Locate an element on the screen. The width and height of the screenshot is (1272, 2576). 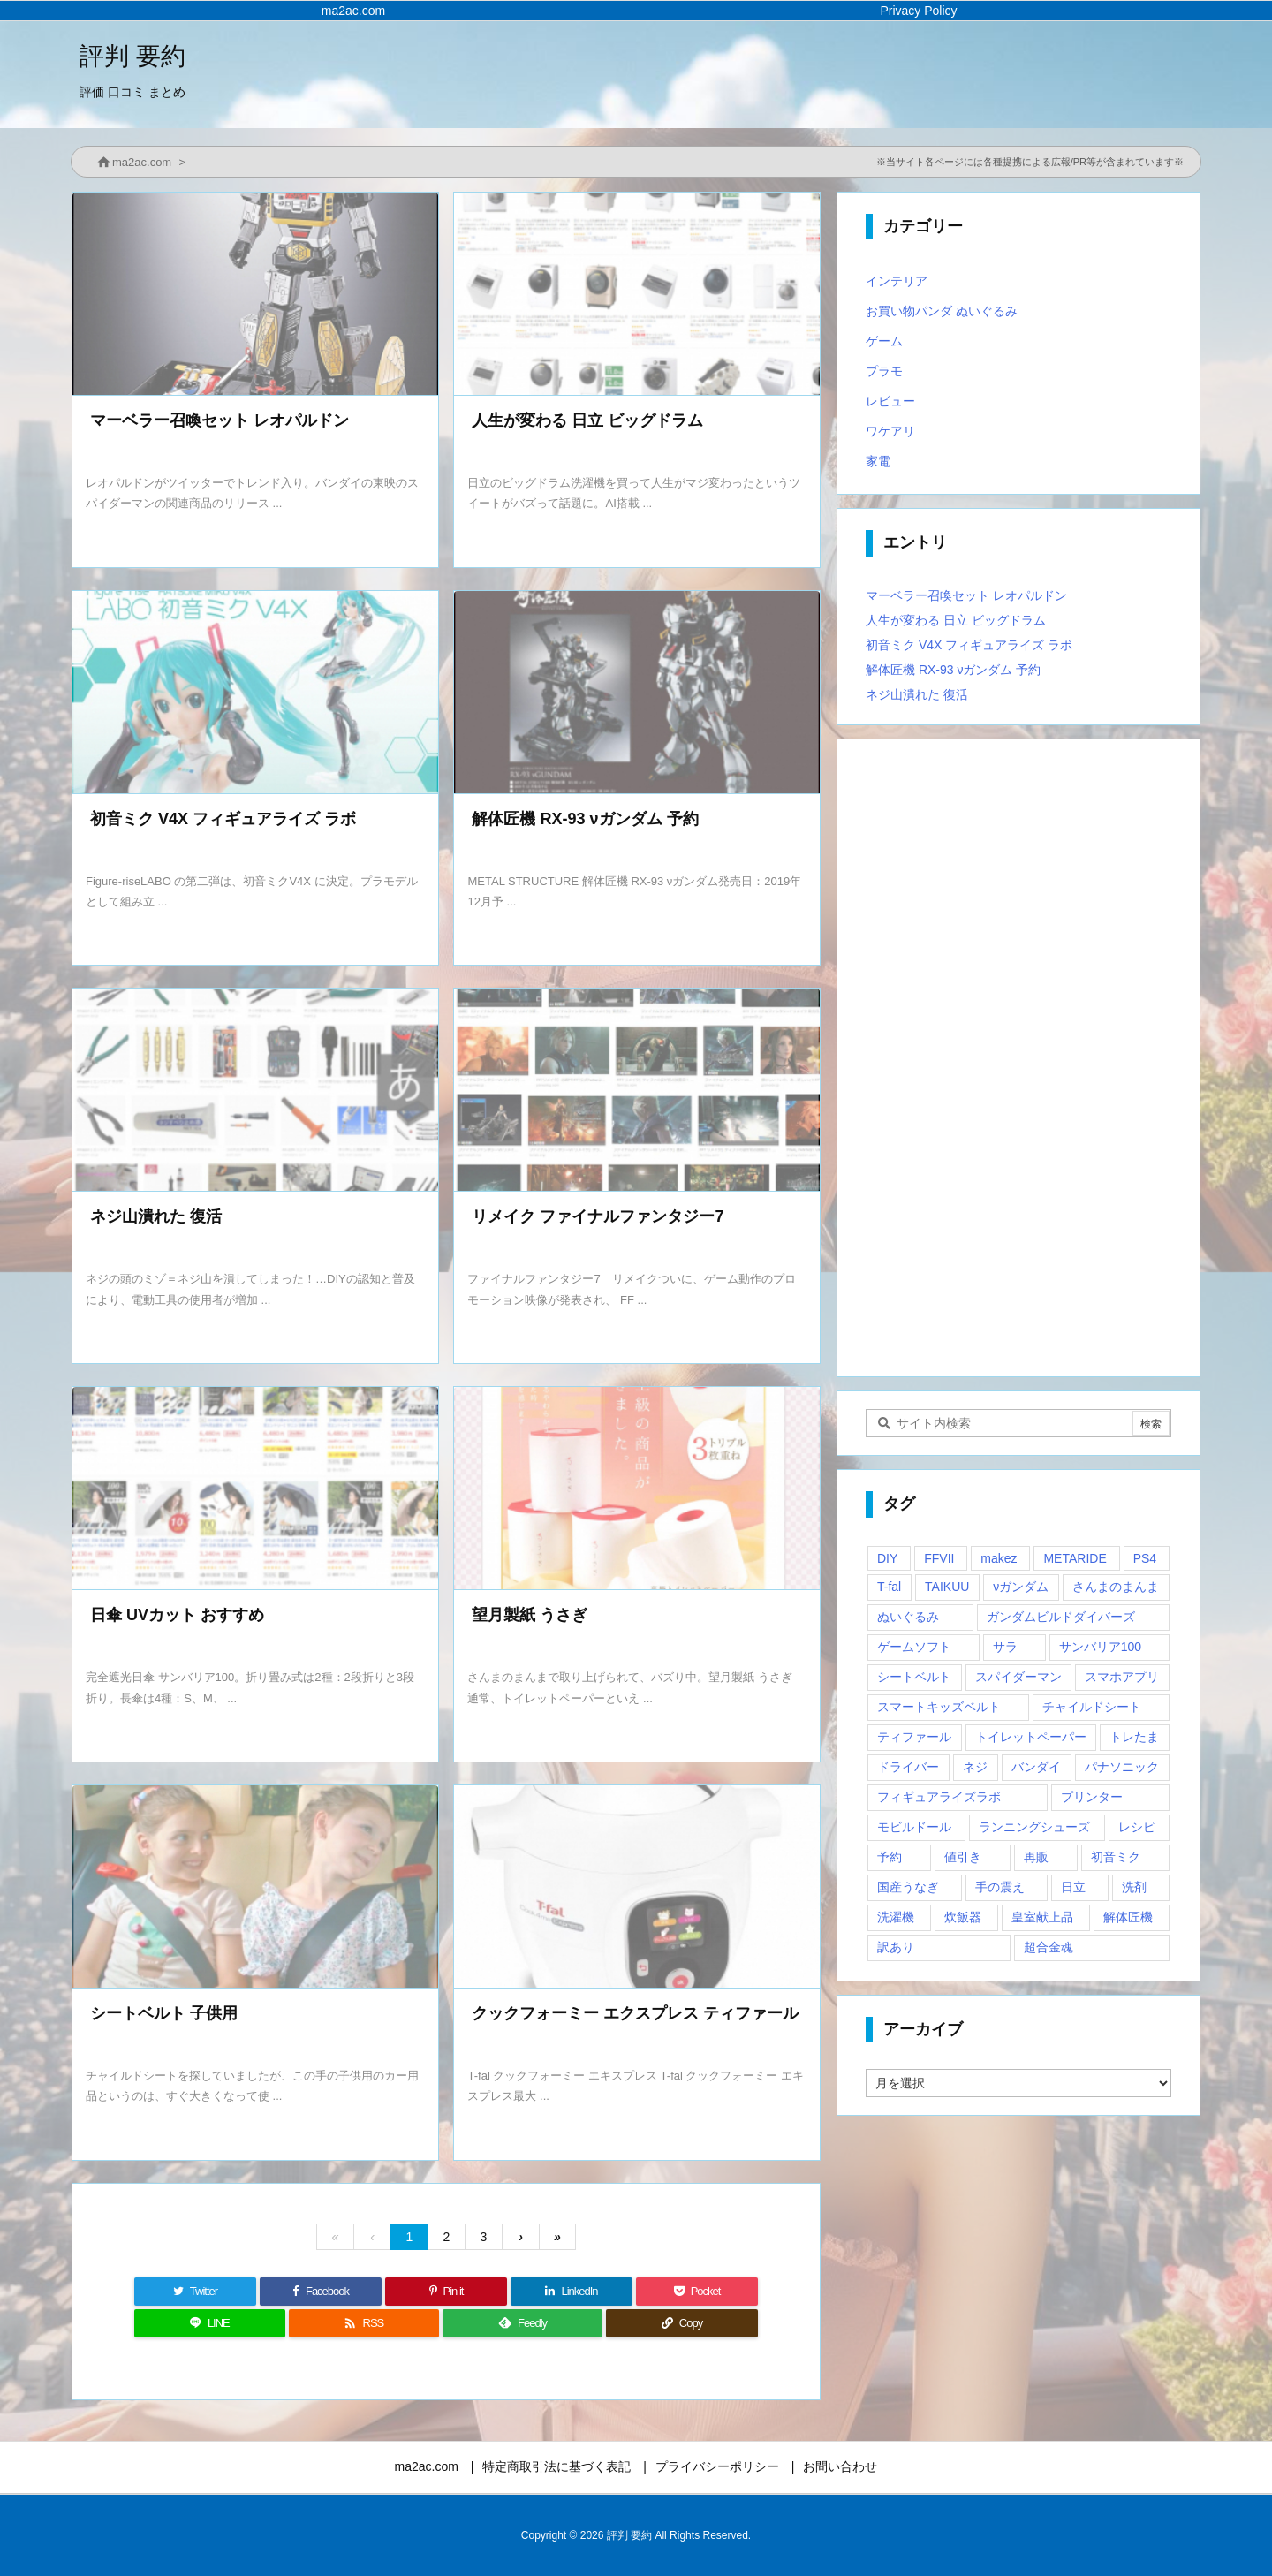
METARIDE [METARIDE (1個の項目)] is located at coordinates (1074, 1558).